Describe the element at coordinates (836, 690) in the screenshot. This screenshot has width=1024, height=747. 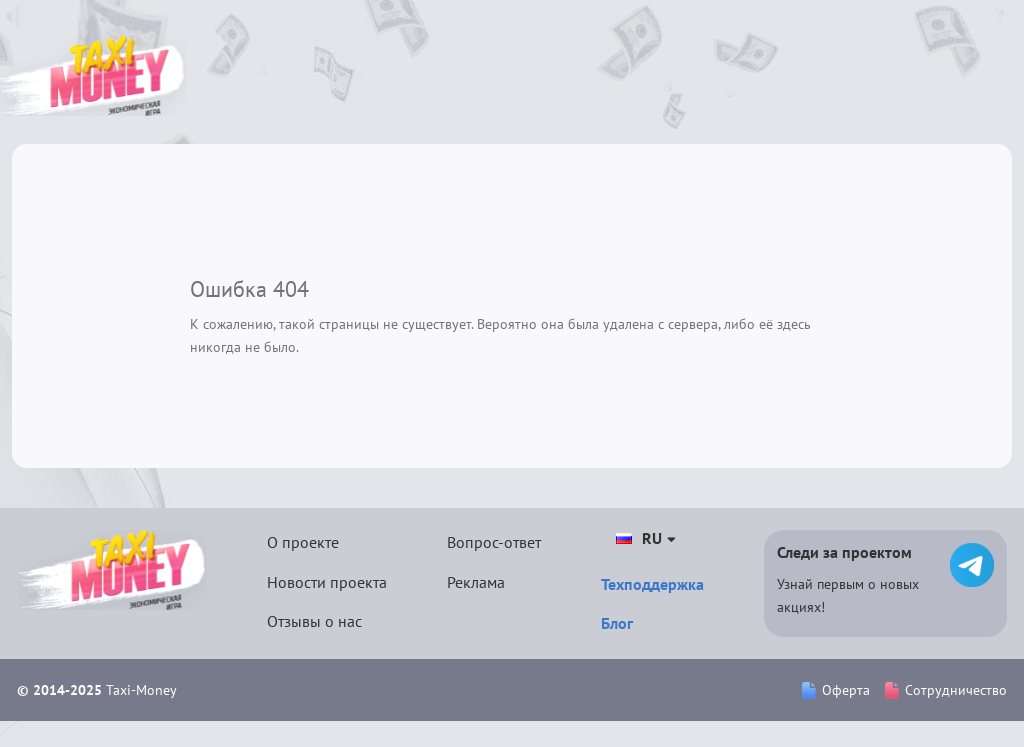
I see `Оферта` at that location.